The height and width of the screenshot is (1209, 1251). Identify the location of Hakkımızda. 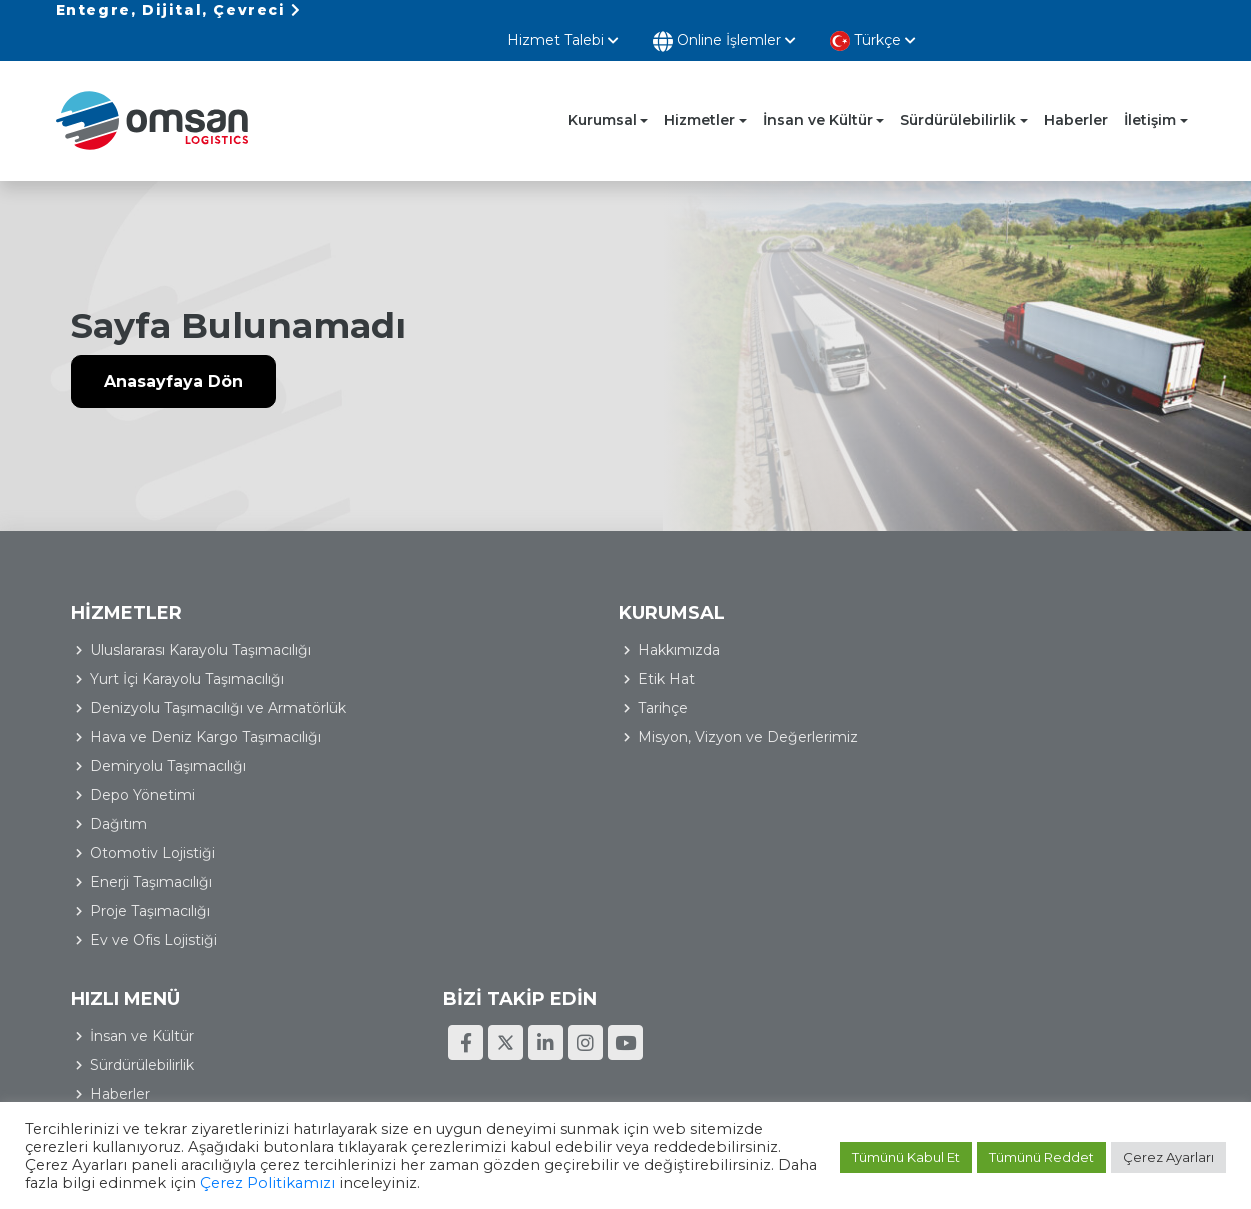
(131, 629).